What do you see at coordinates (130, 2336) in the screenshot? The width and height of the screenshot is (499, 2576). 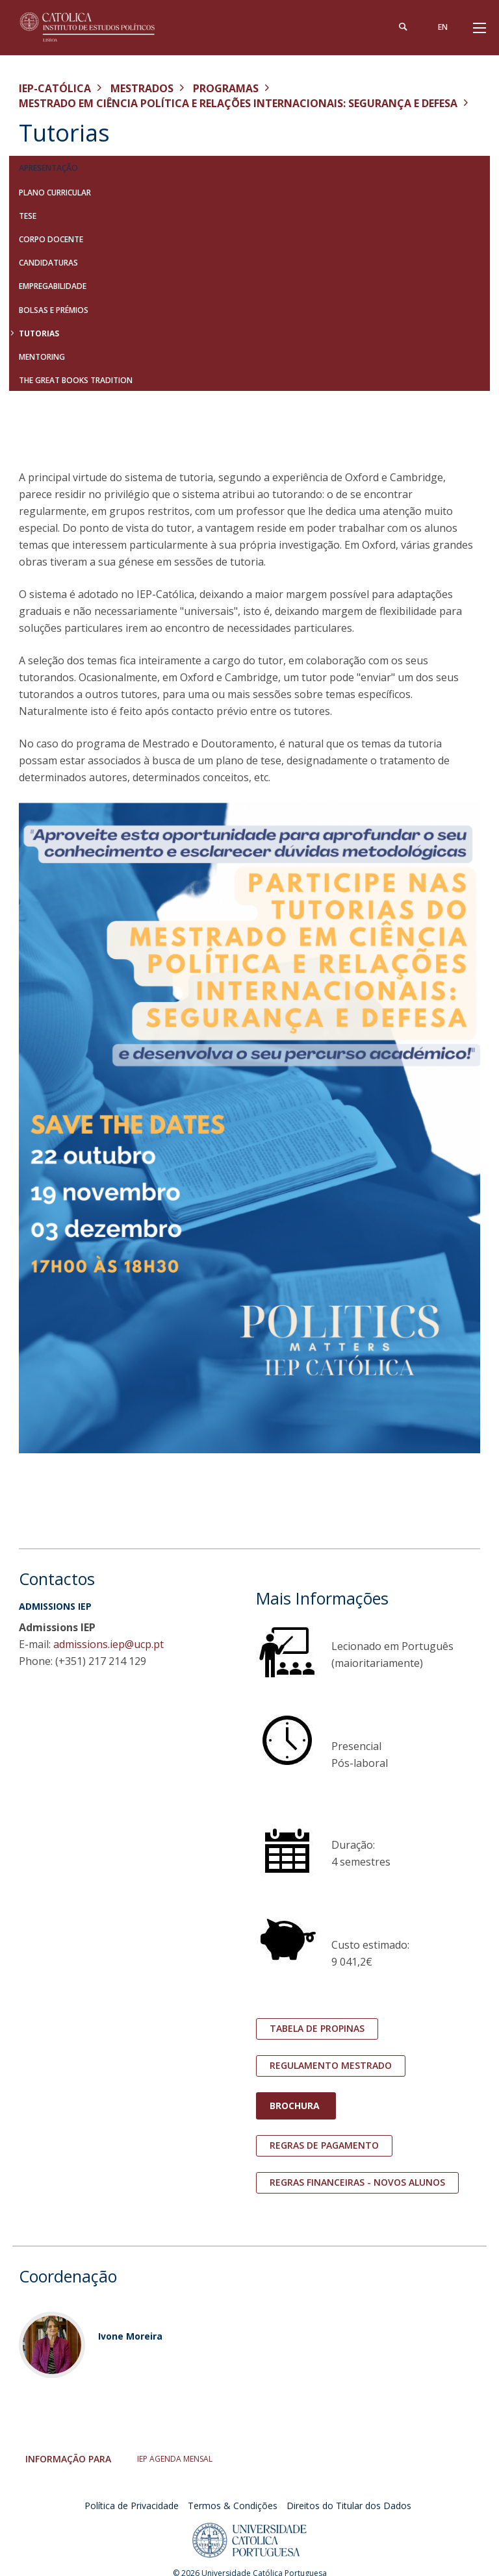 I see `Ivone Moreira` at bounding box center [130, 2336].